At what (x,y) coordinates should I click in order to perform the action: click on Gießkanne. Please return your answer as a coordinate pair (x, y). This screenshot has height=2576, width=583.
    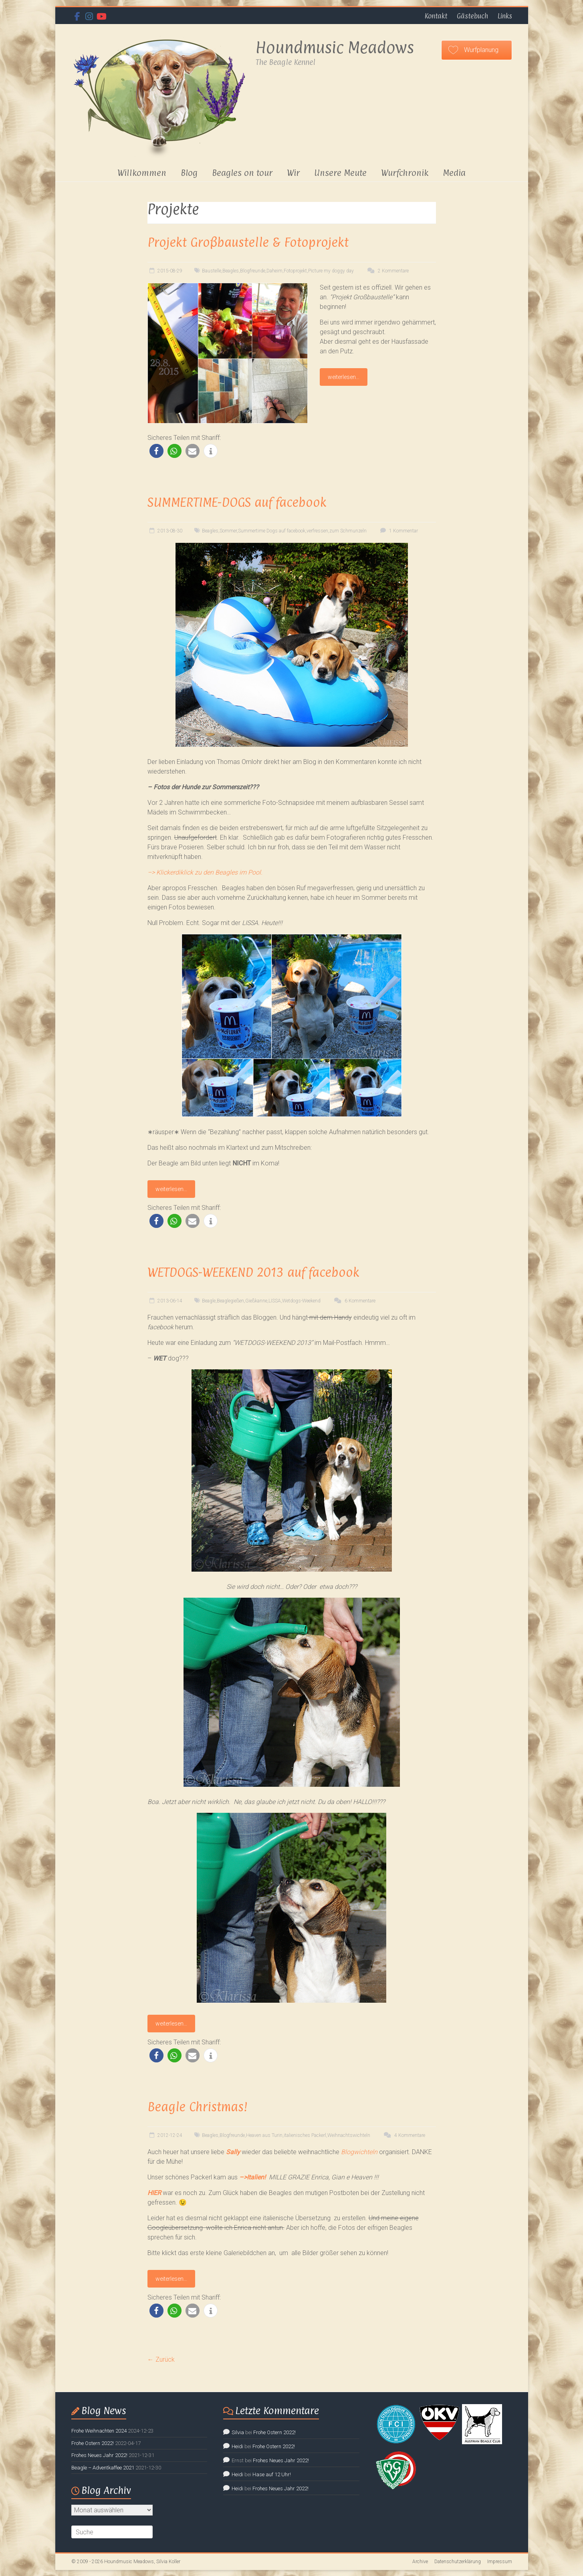
    Looking at the image, I should click on (256, 1301).